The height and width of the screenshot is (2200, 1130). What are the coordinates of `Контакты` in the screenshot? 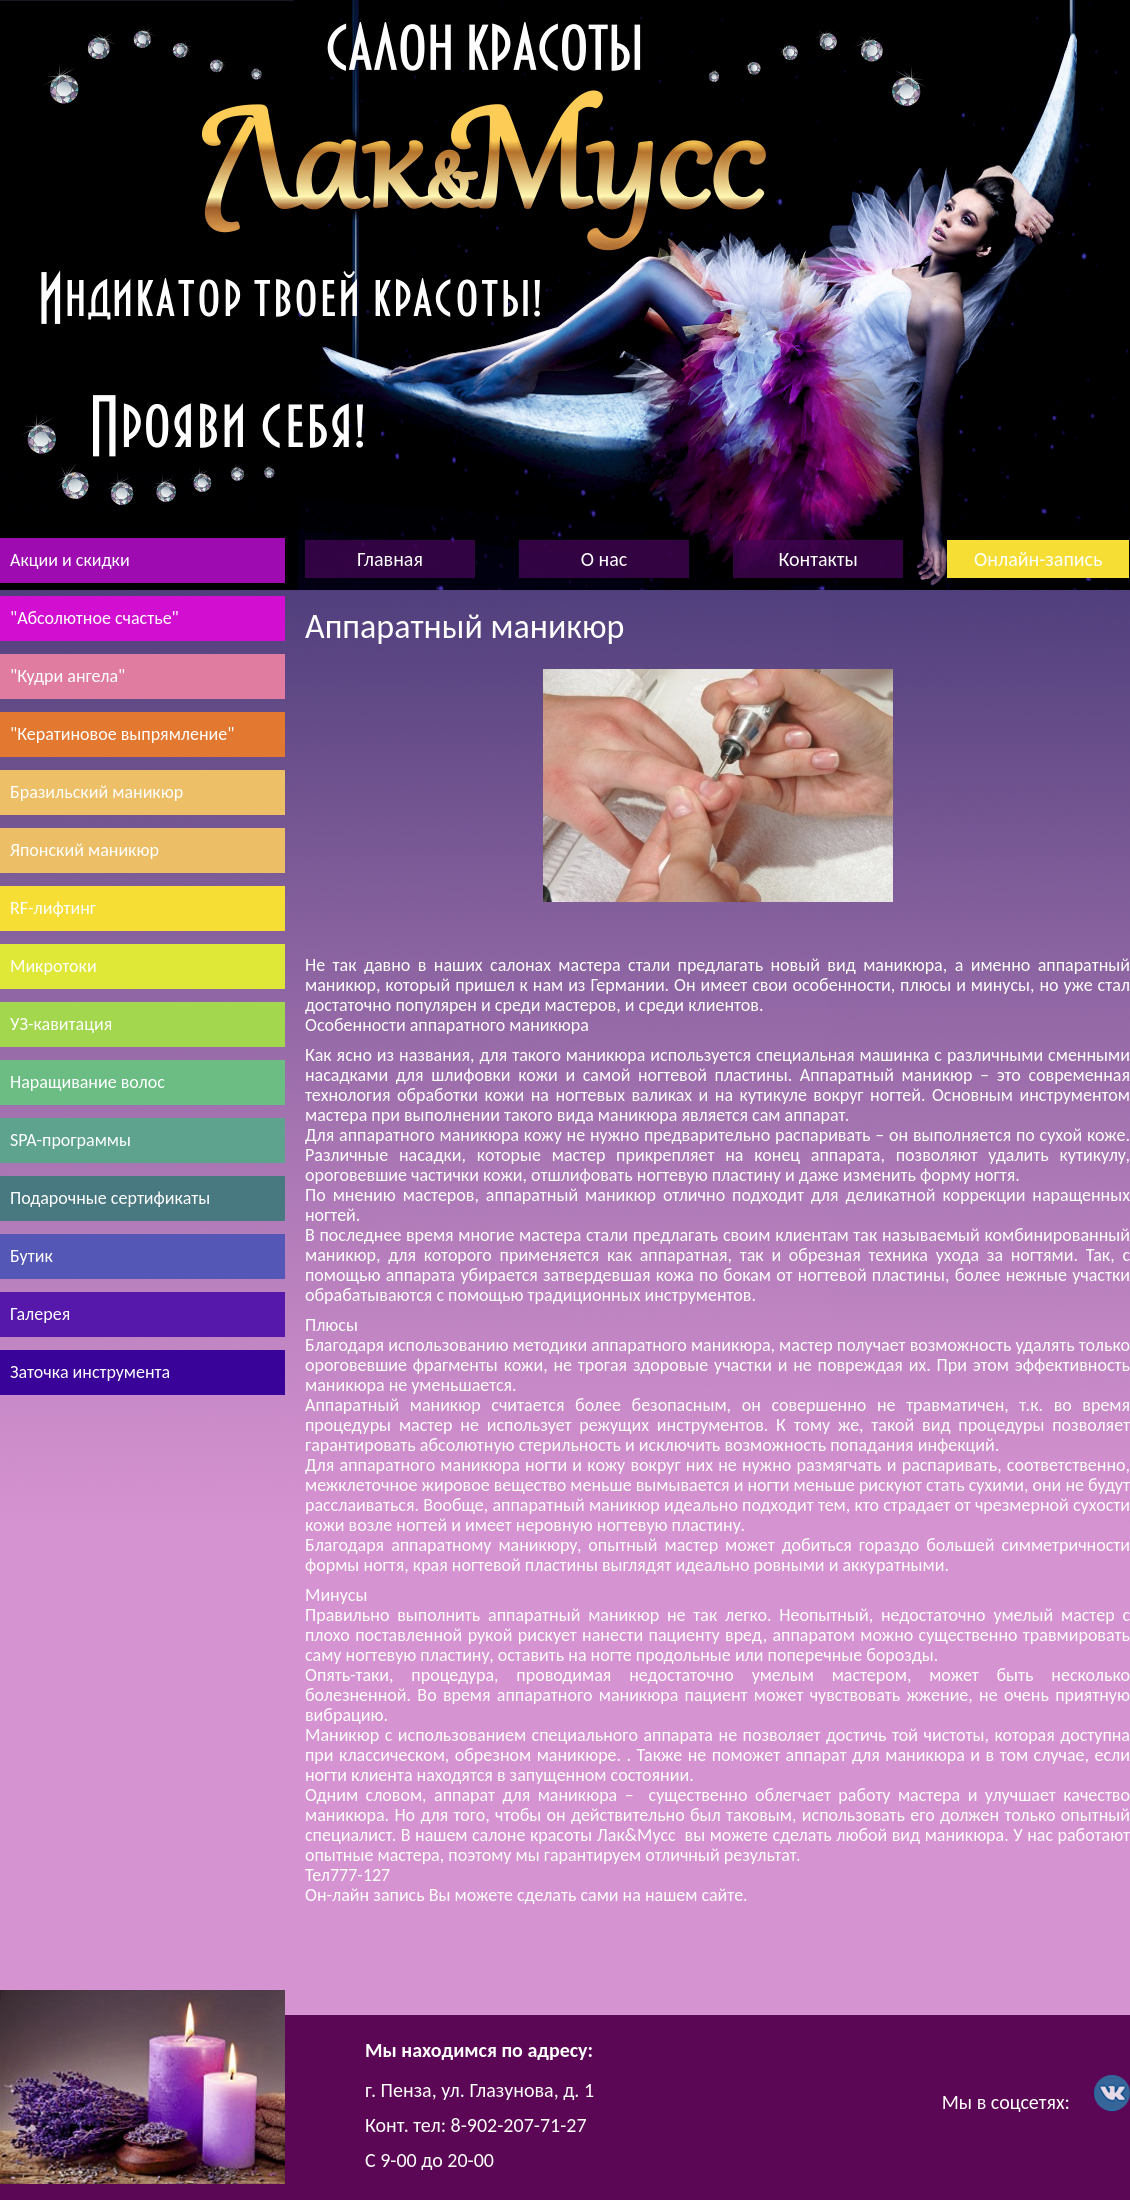 It's located at (817, 559).